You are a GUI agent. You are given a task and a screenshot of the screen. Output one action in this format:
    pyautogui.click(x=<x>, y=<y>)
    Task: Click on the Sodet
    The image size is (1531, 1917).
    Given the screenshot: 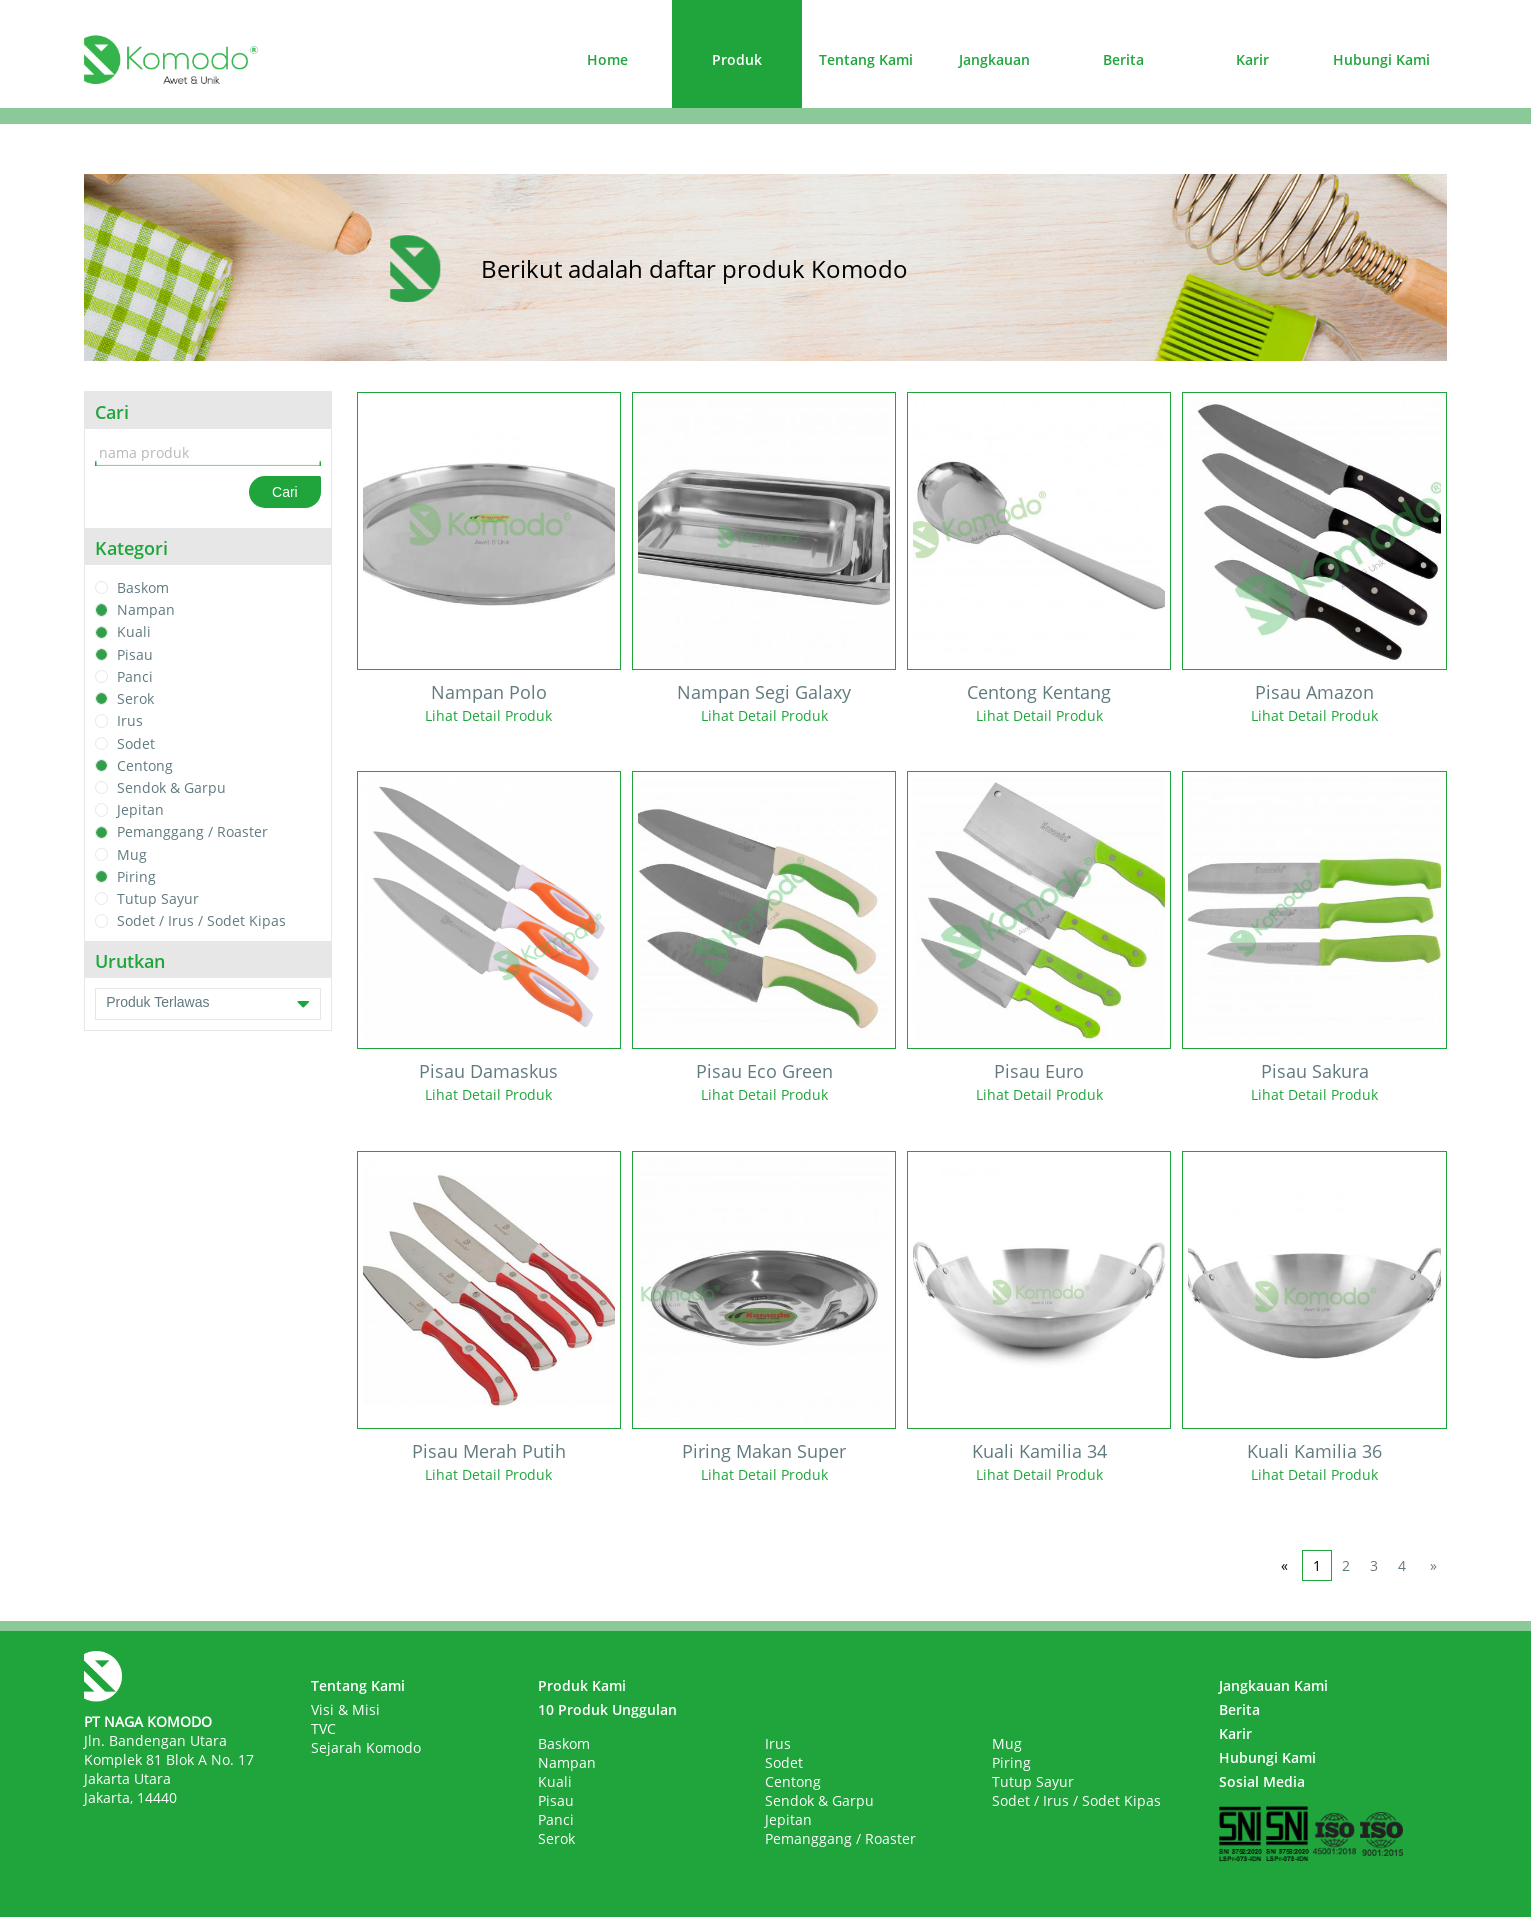 What is the action you would take?
    pyautogui.click(x=136, y=743)
    